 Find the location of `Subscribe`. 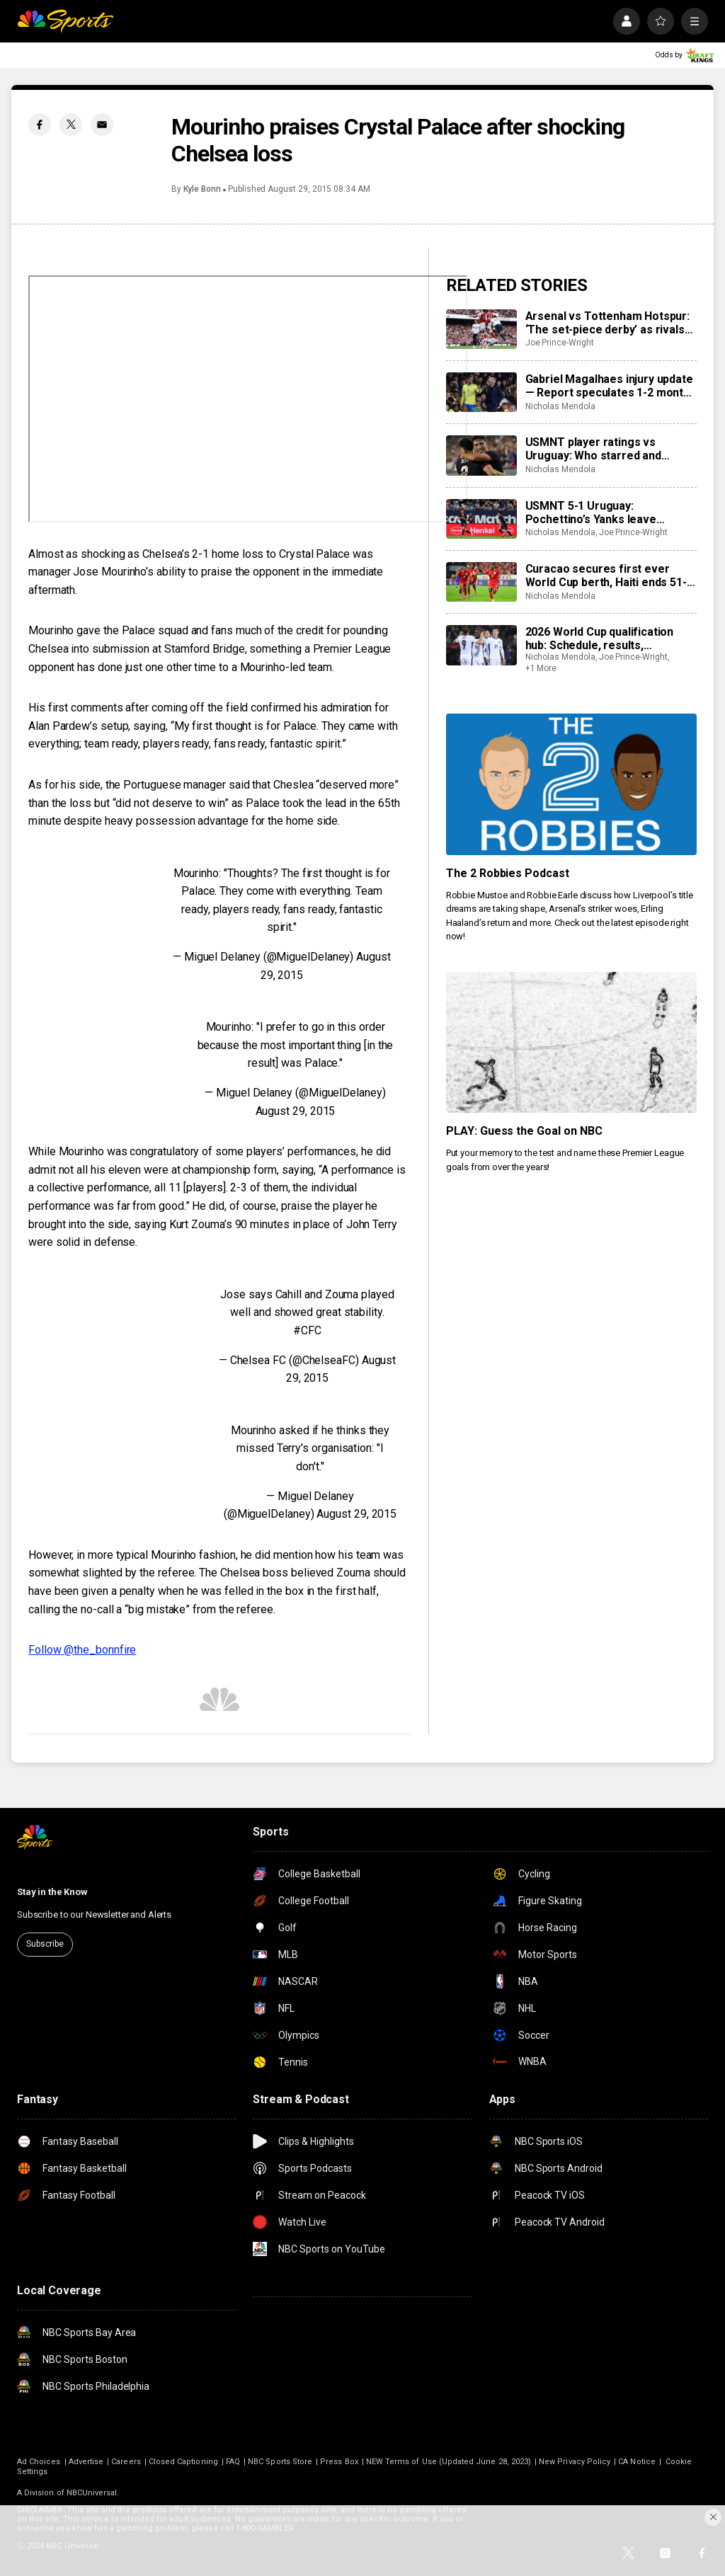

Subscribe is located at coordinates (45, 1944).